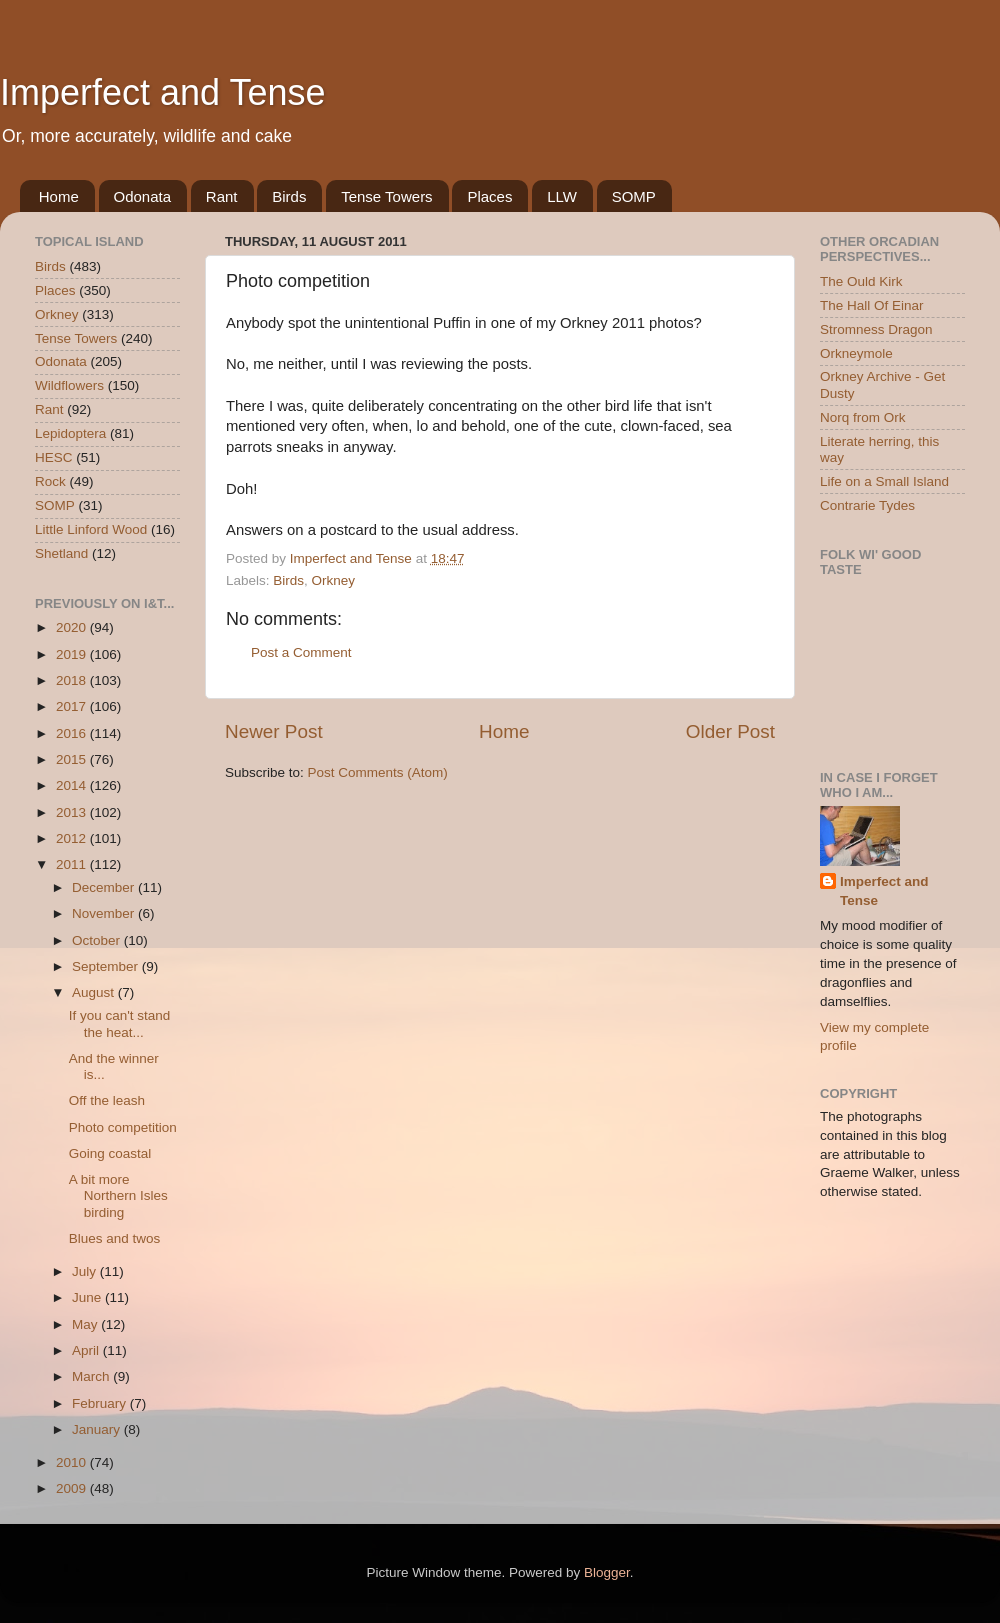 This screenshot has height=1623, width=1000. I want to click on December, so click(105, 887).